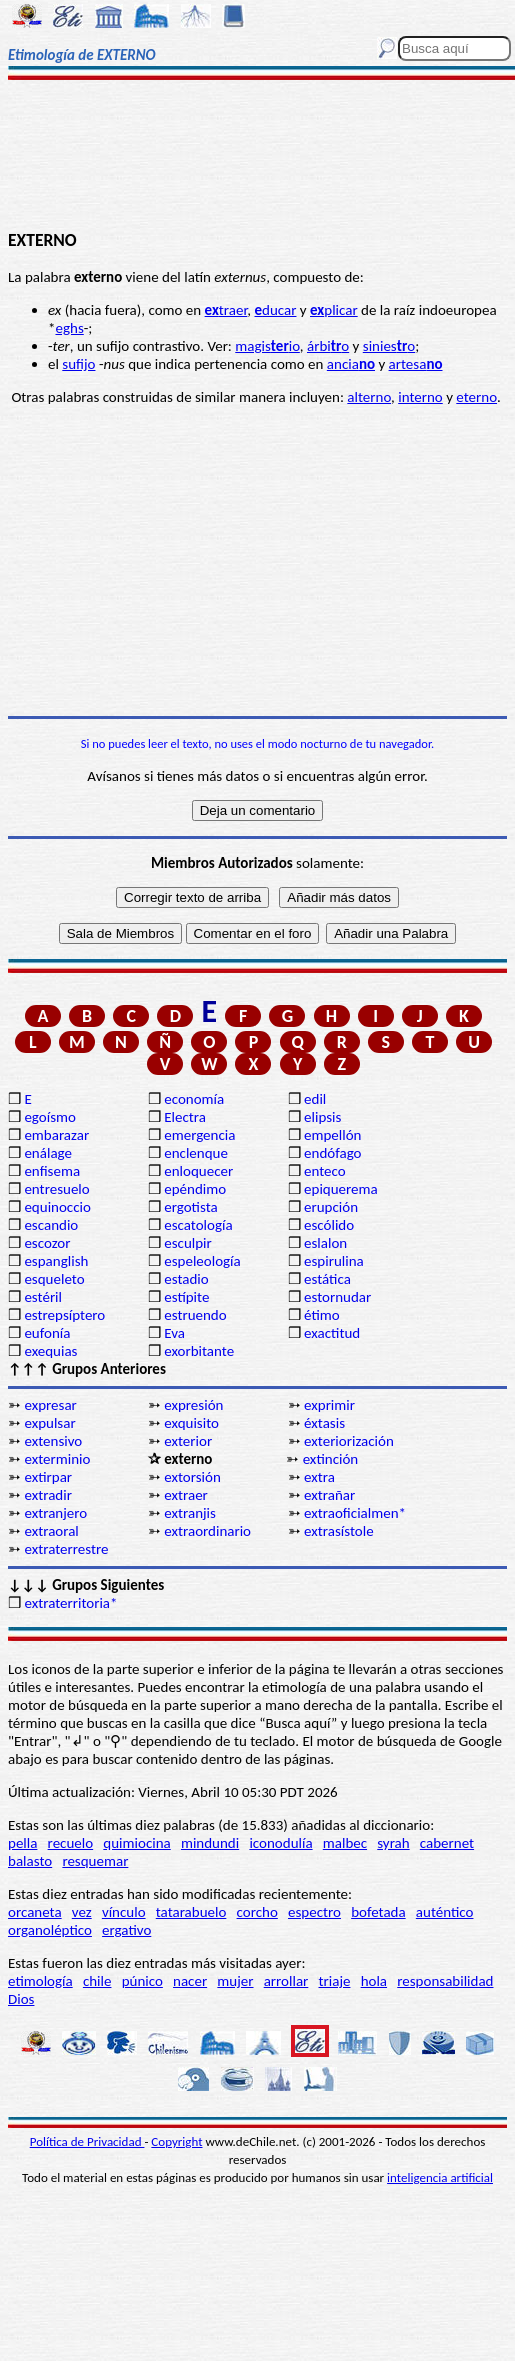 This screenshot has height=2361, width=515. I want to click on enloquecer, so click(198, 1171).